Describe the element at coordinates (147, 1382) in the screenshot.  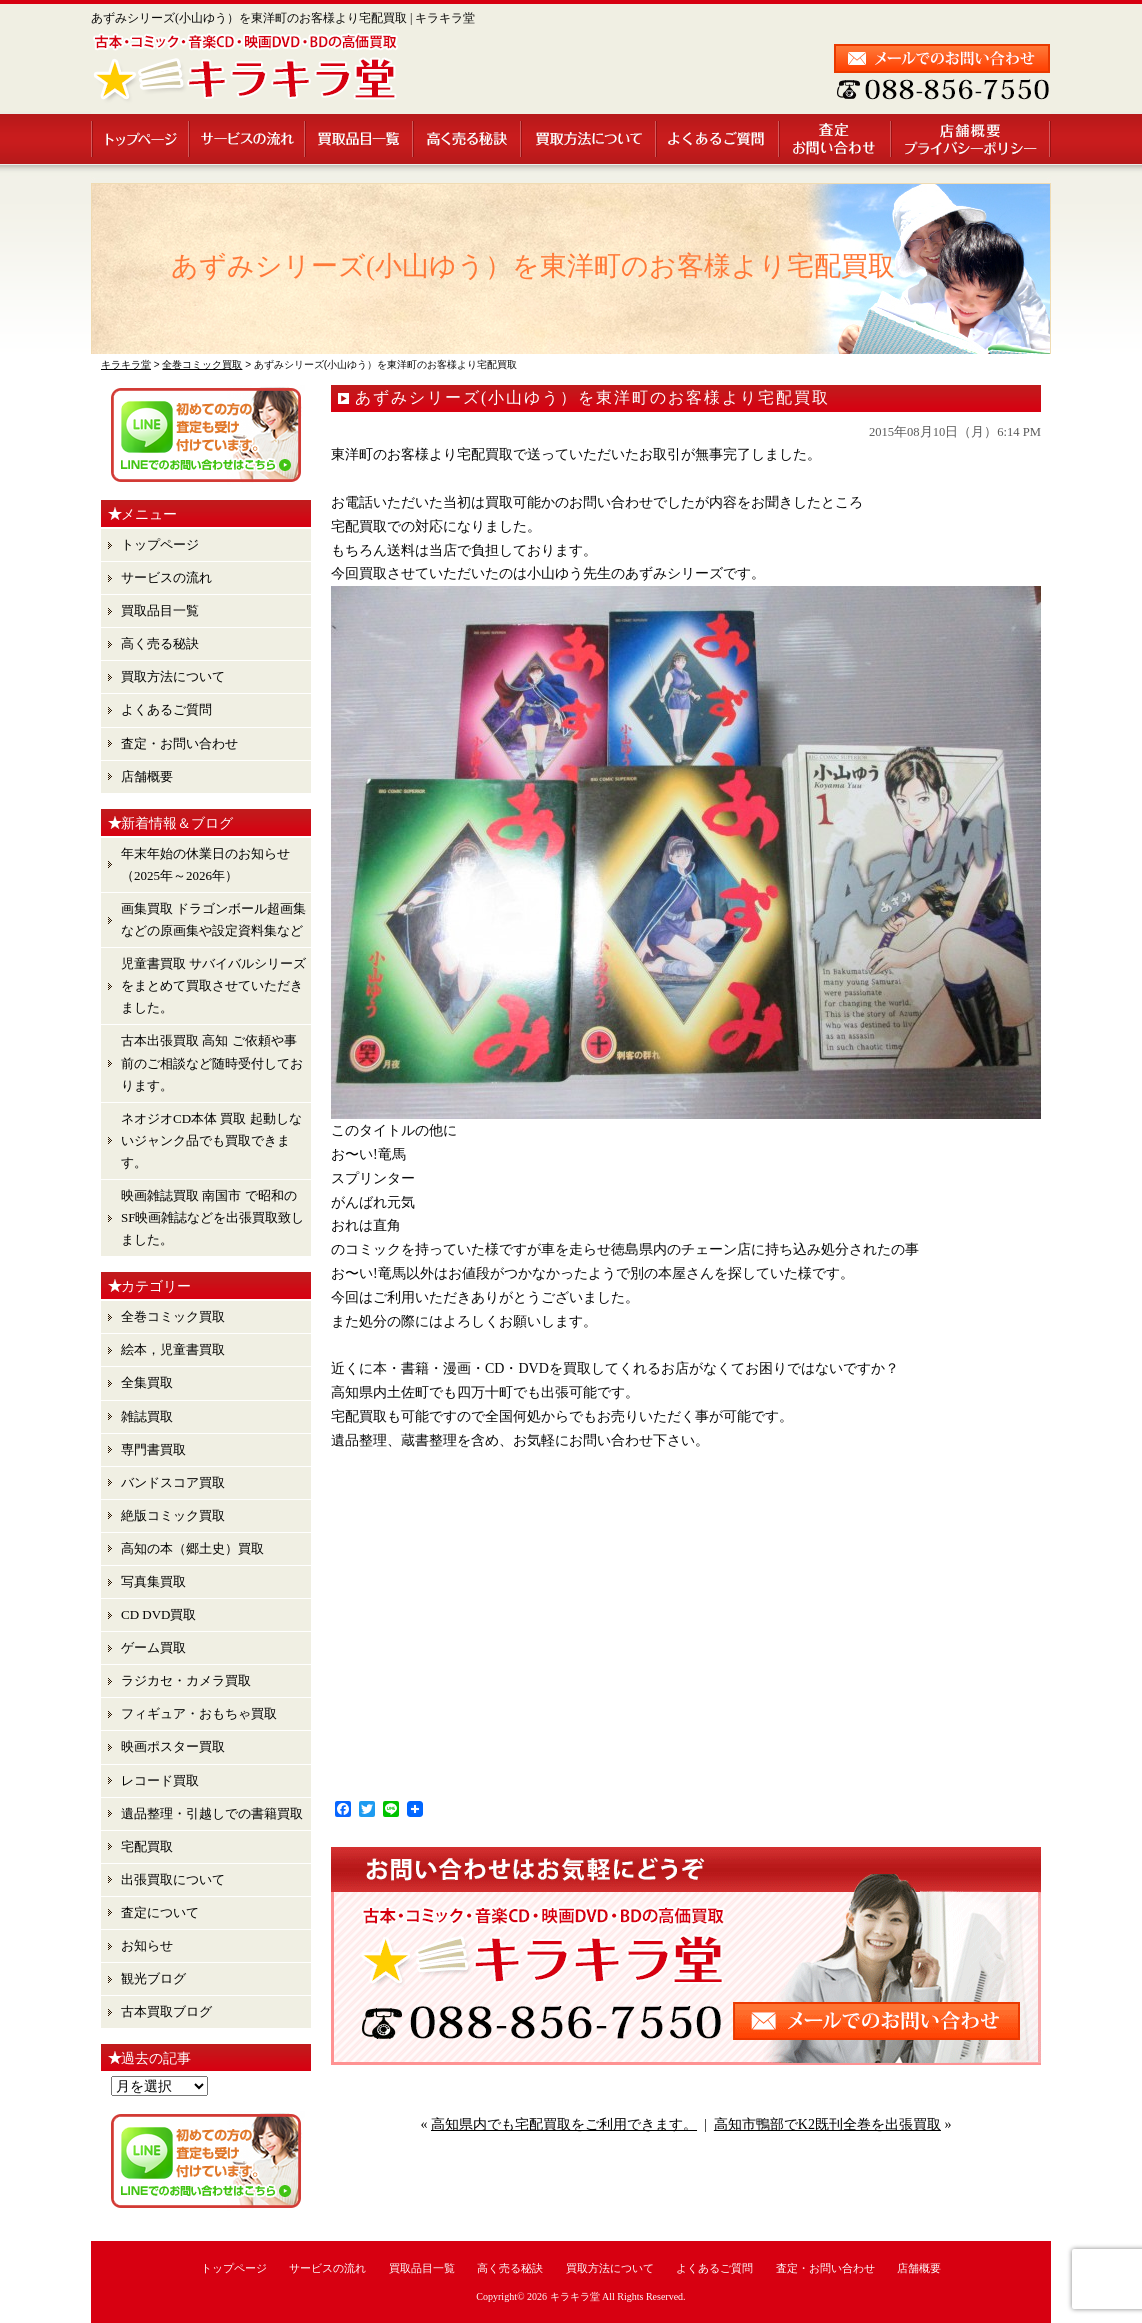
I see `全集買取` at that location.